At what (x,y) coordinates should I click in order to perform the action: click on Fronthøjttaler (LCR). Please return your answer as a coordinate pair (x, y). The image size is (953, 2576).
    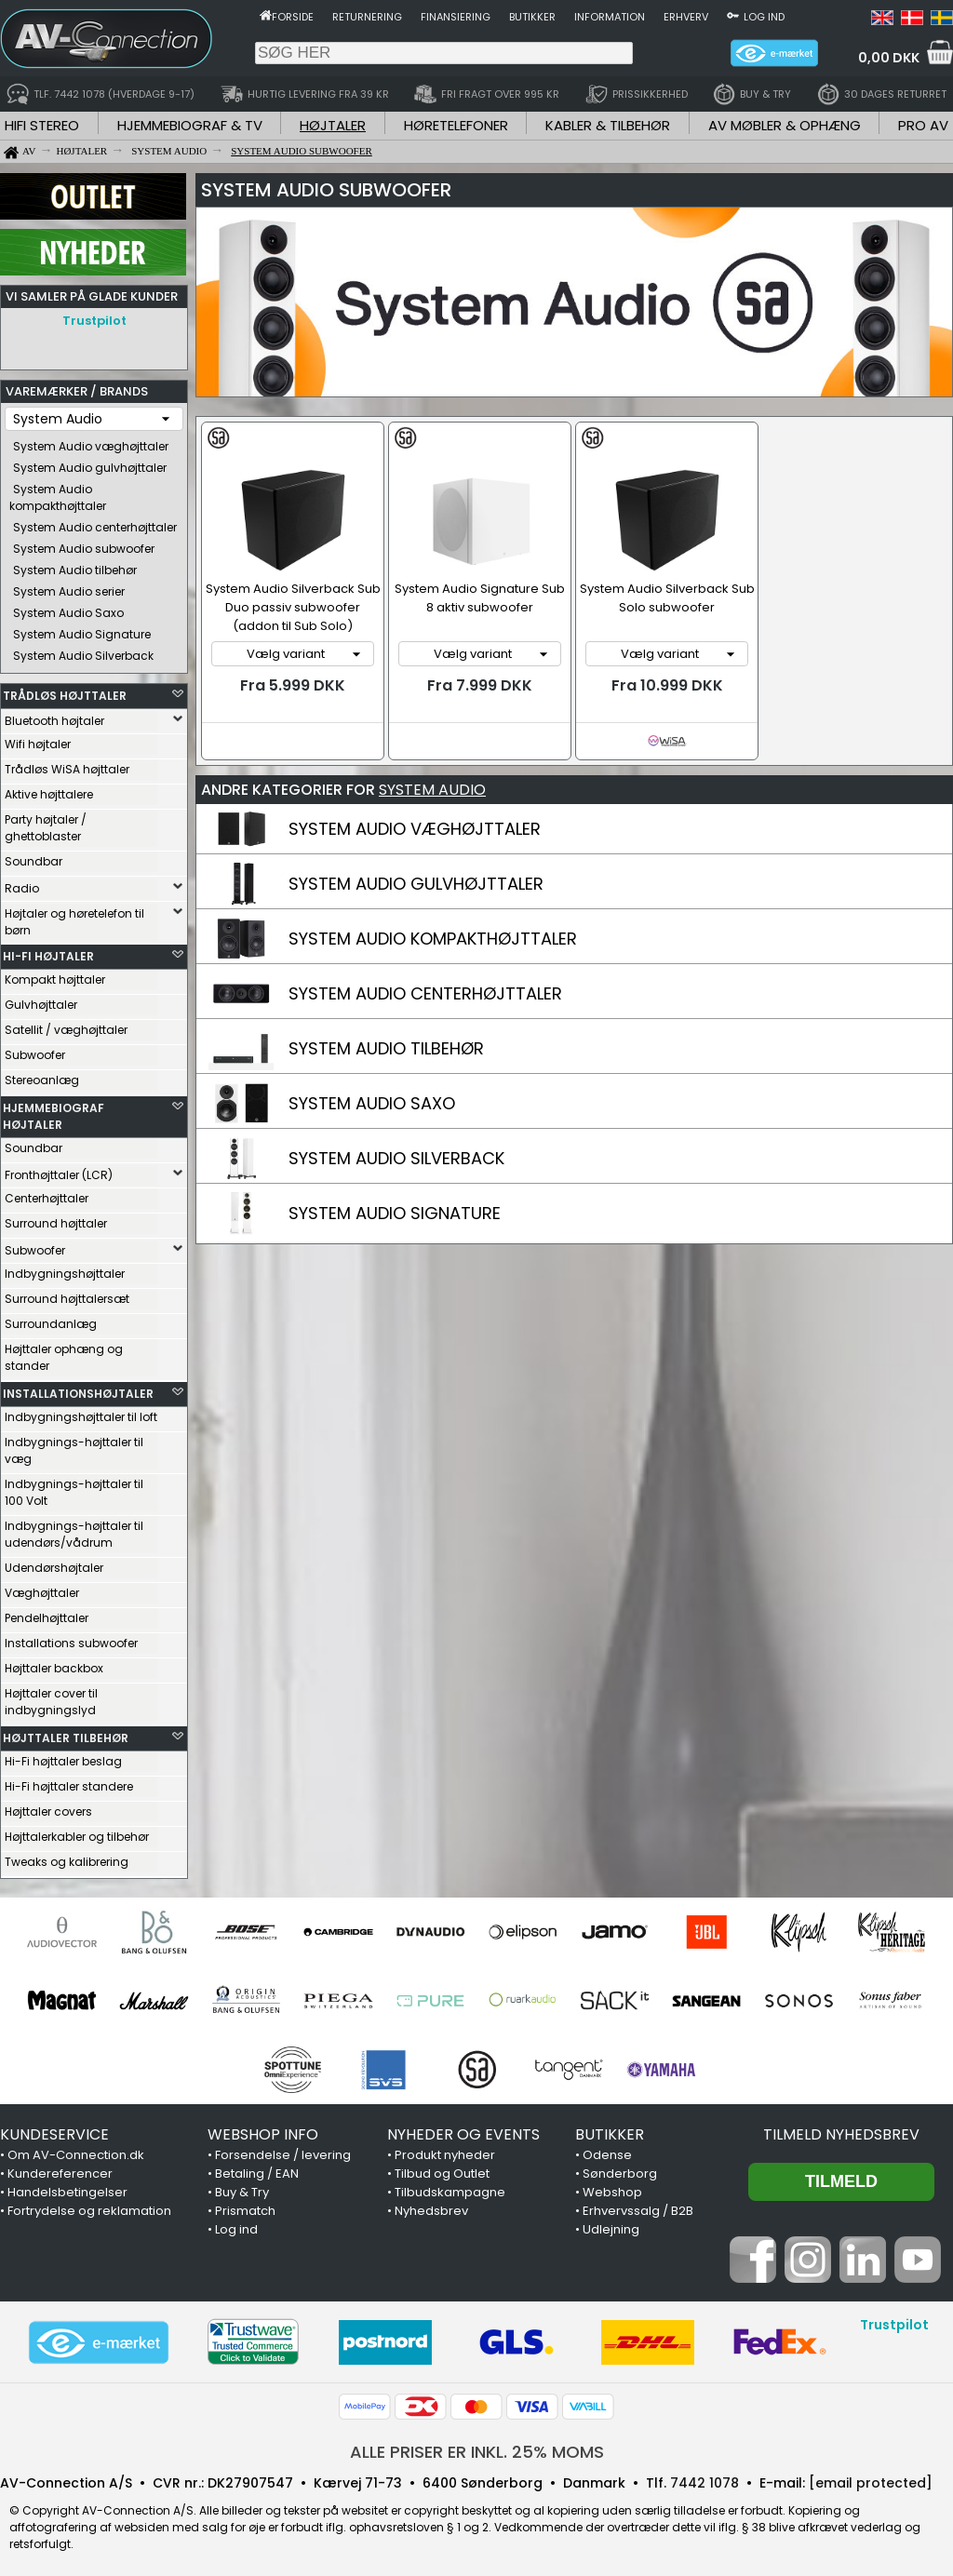
    Looking at the image, I should click on (59, 1170).